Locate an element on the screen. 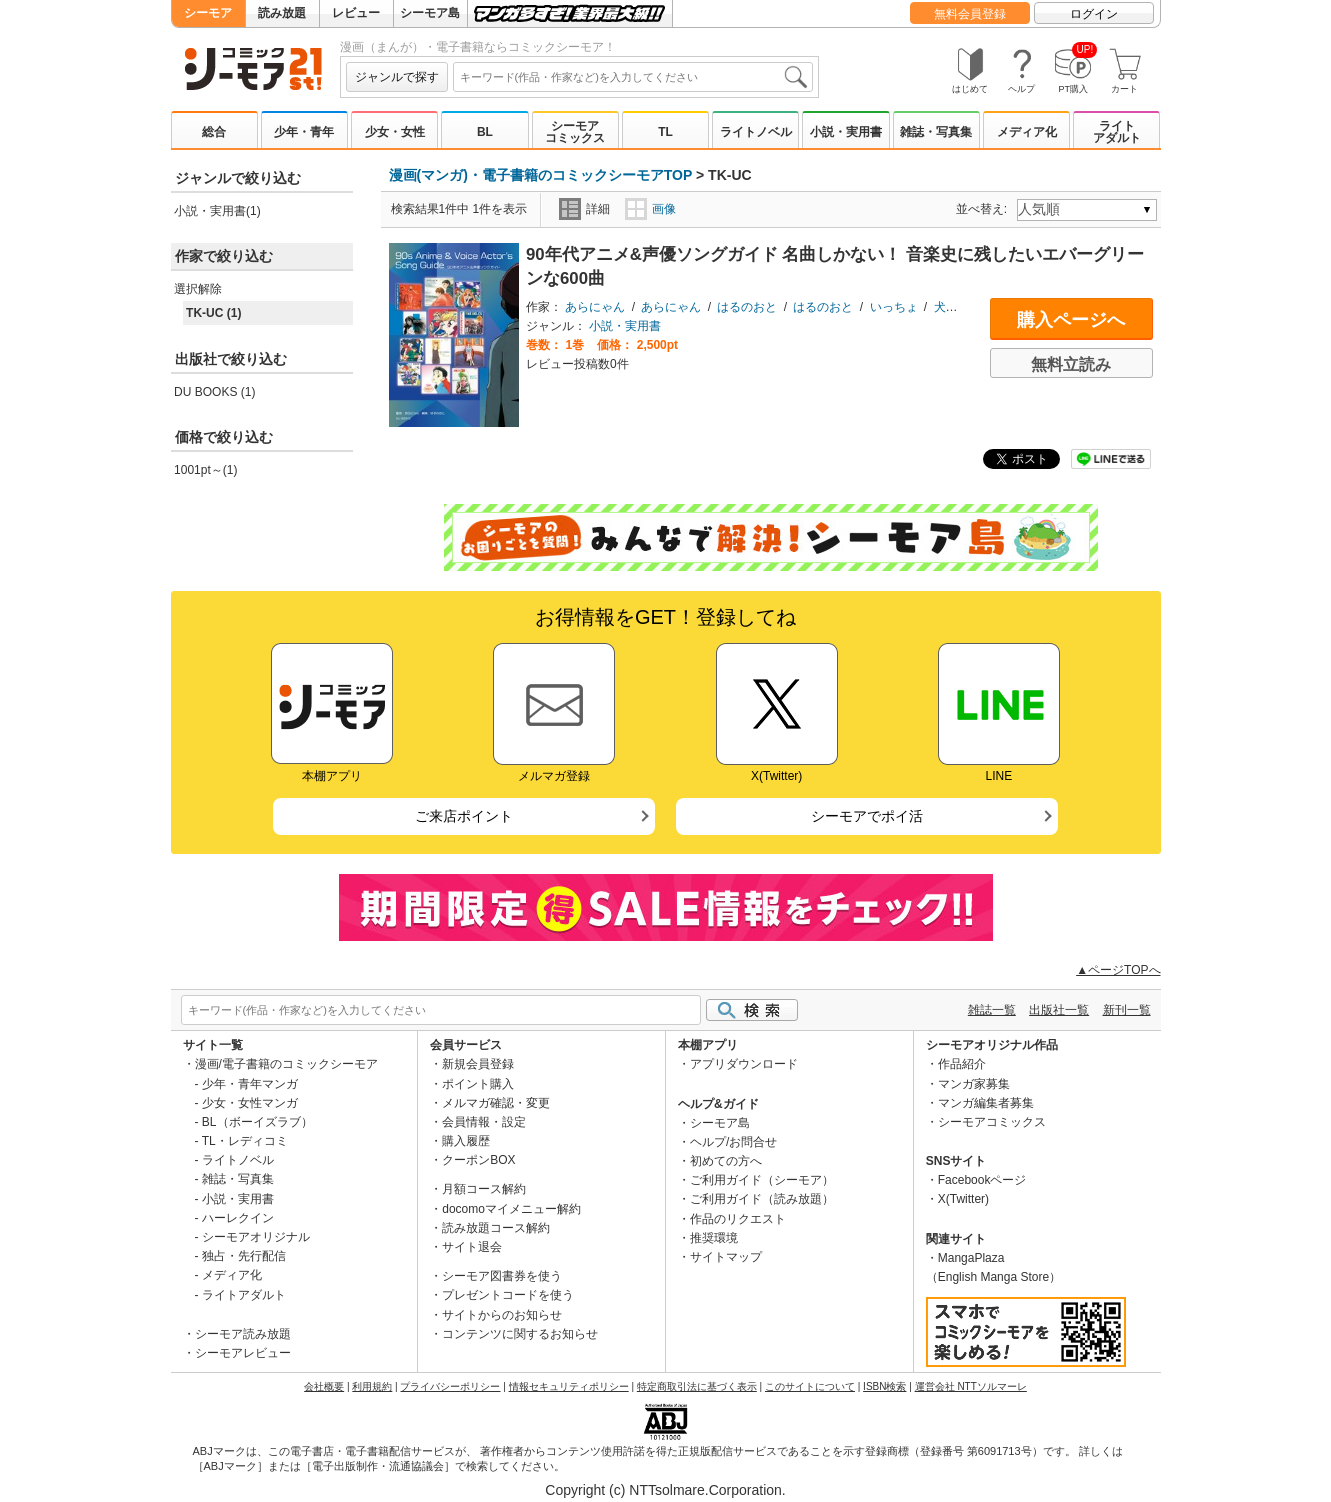 The image size is (1331, 1502). サイトからのお知らせ is located at coordinates (502, 1315).